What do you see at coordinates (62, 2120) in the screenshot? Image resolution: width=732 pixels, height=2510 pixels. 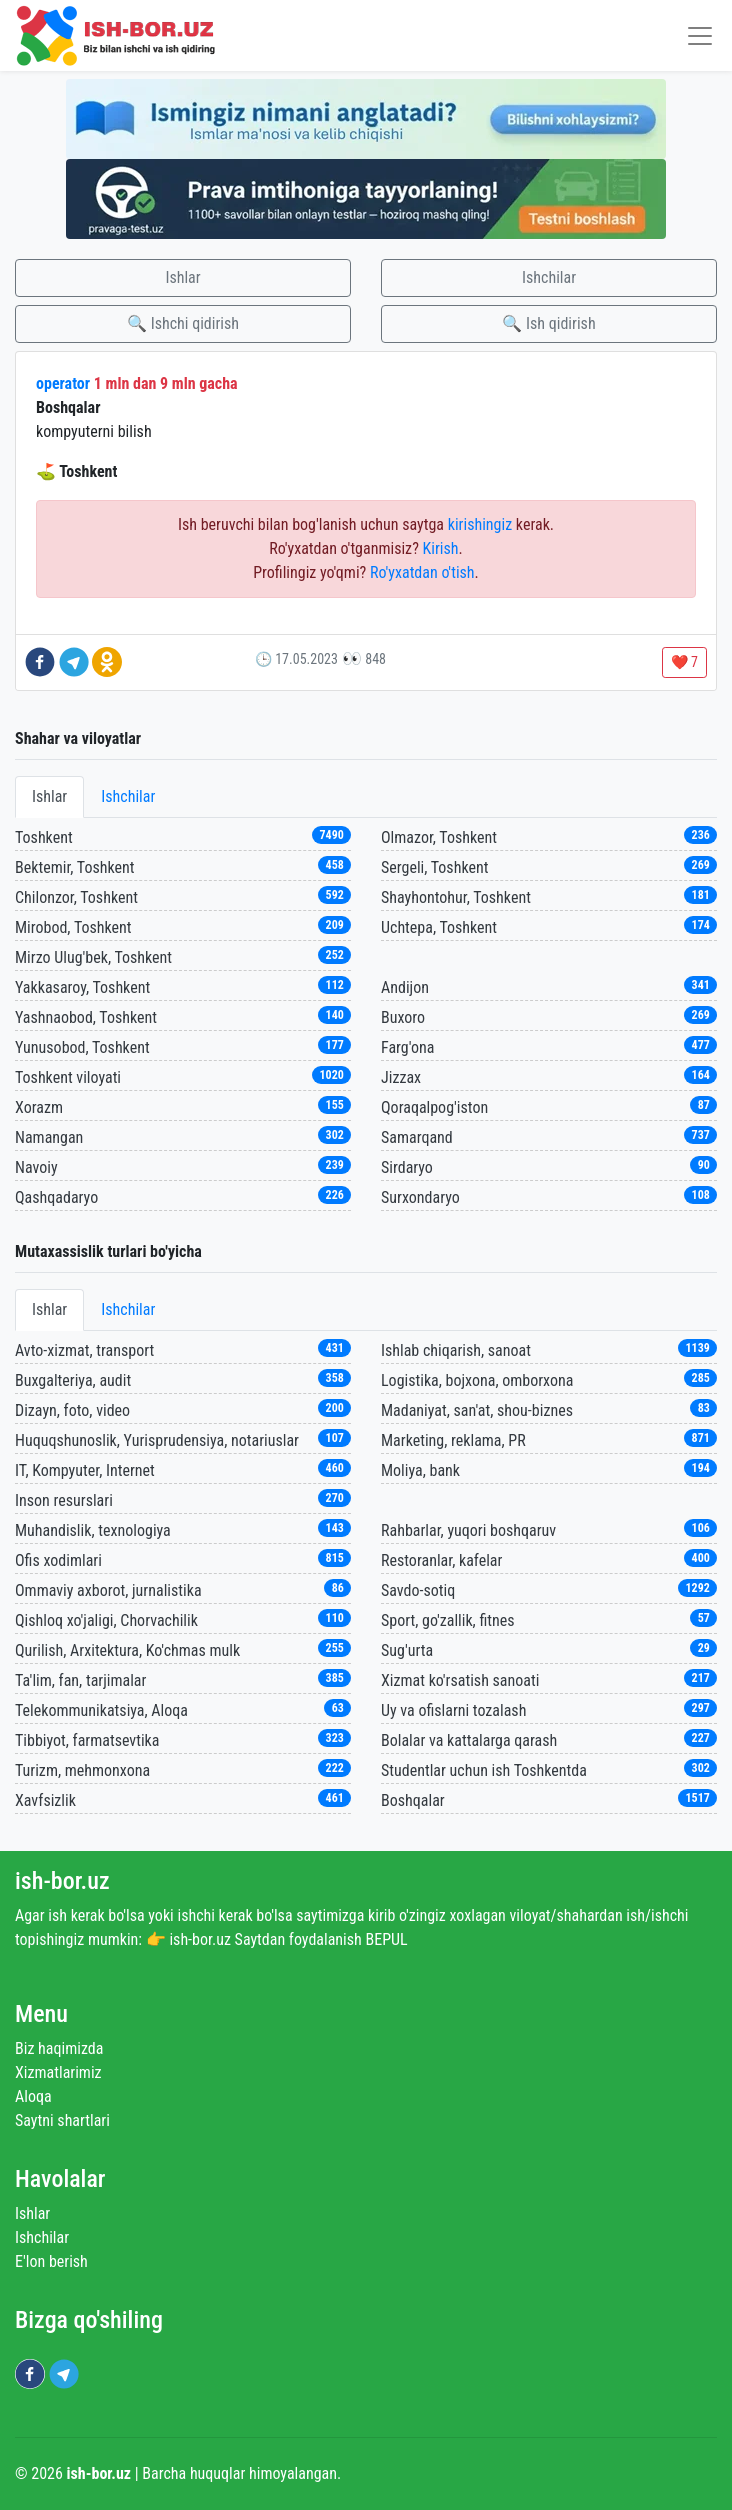 I see `Saytni shartlari` at bounding box center [62, 2120].